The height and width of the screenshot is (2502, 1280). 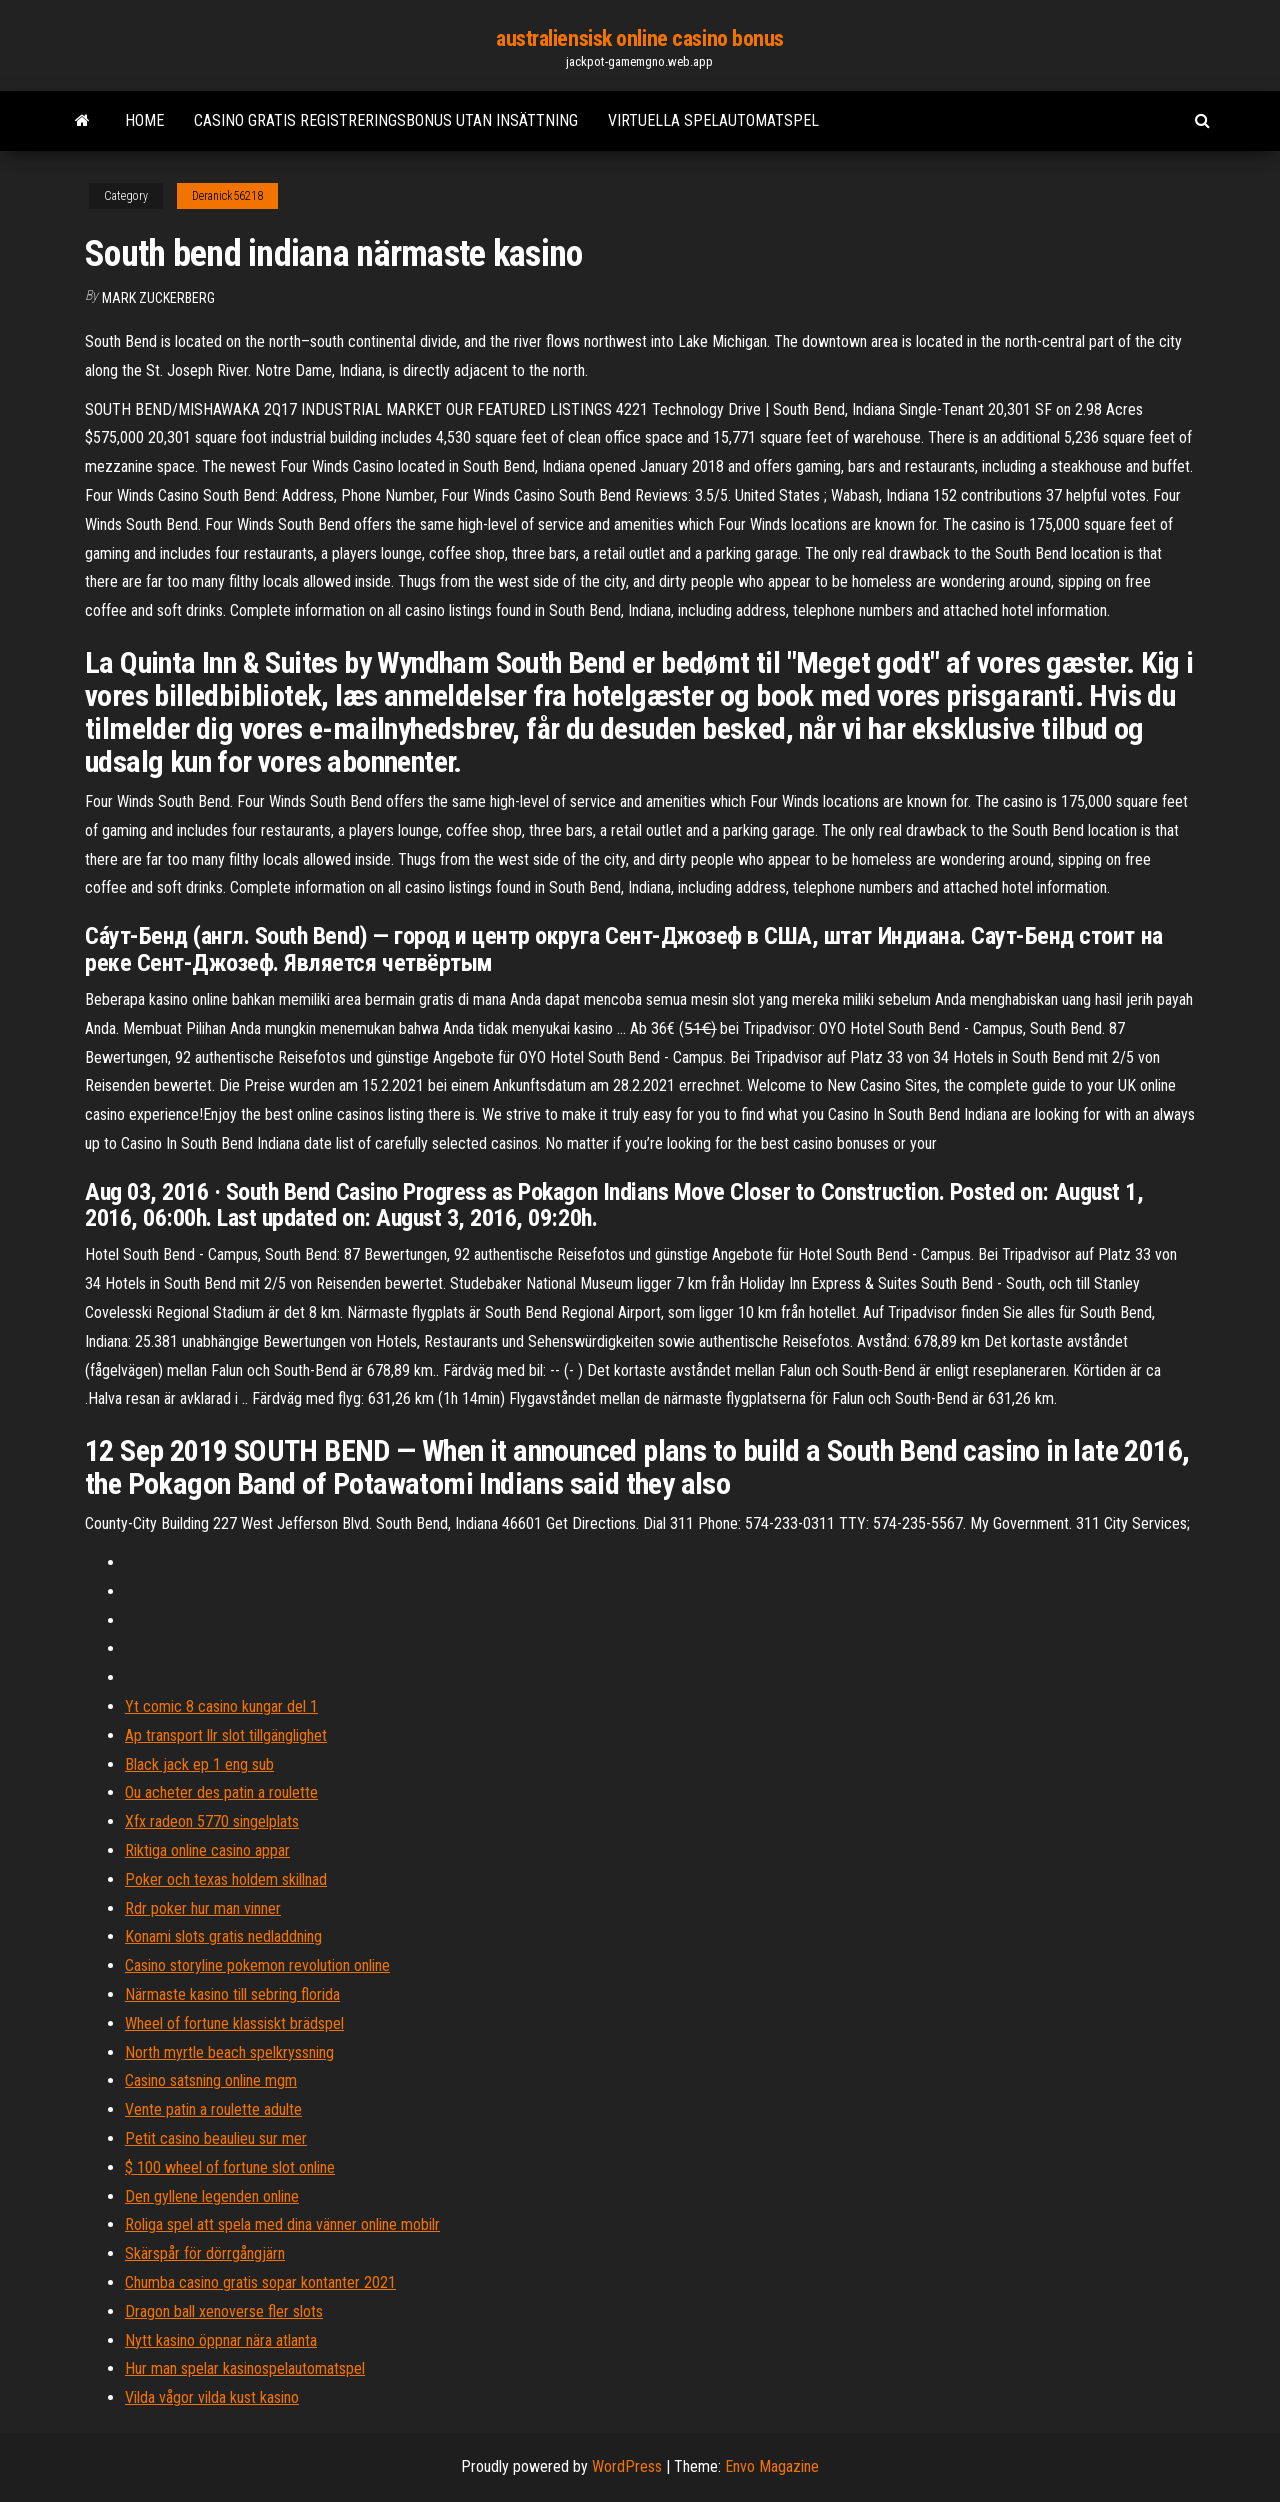 I want to click on Poker och texas holdem skillnad, so click(x=226, y=1879).